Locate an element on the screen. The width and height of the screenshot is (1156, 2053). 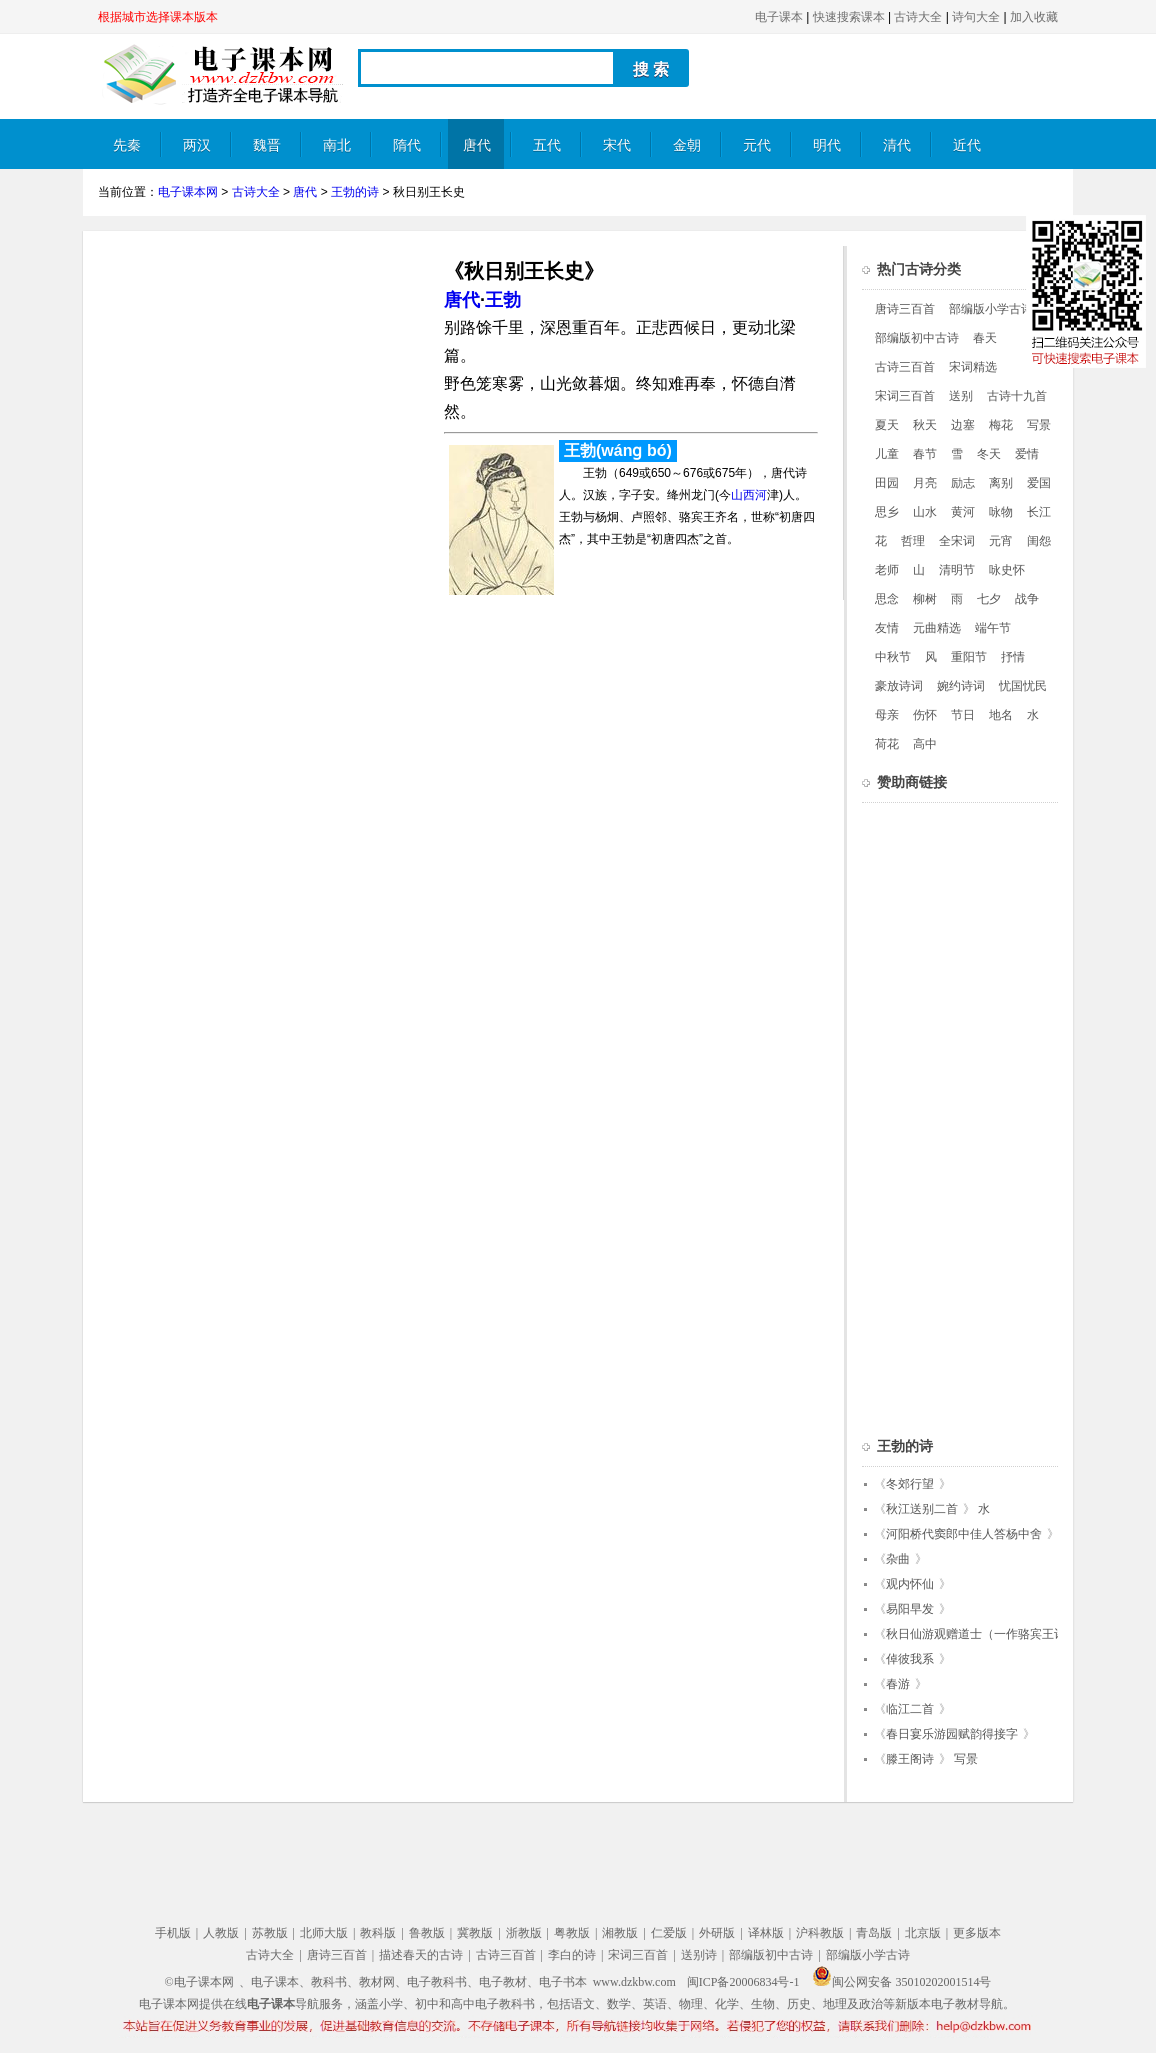
节日 is located at coordinates (963, 715).